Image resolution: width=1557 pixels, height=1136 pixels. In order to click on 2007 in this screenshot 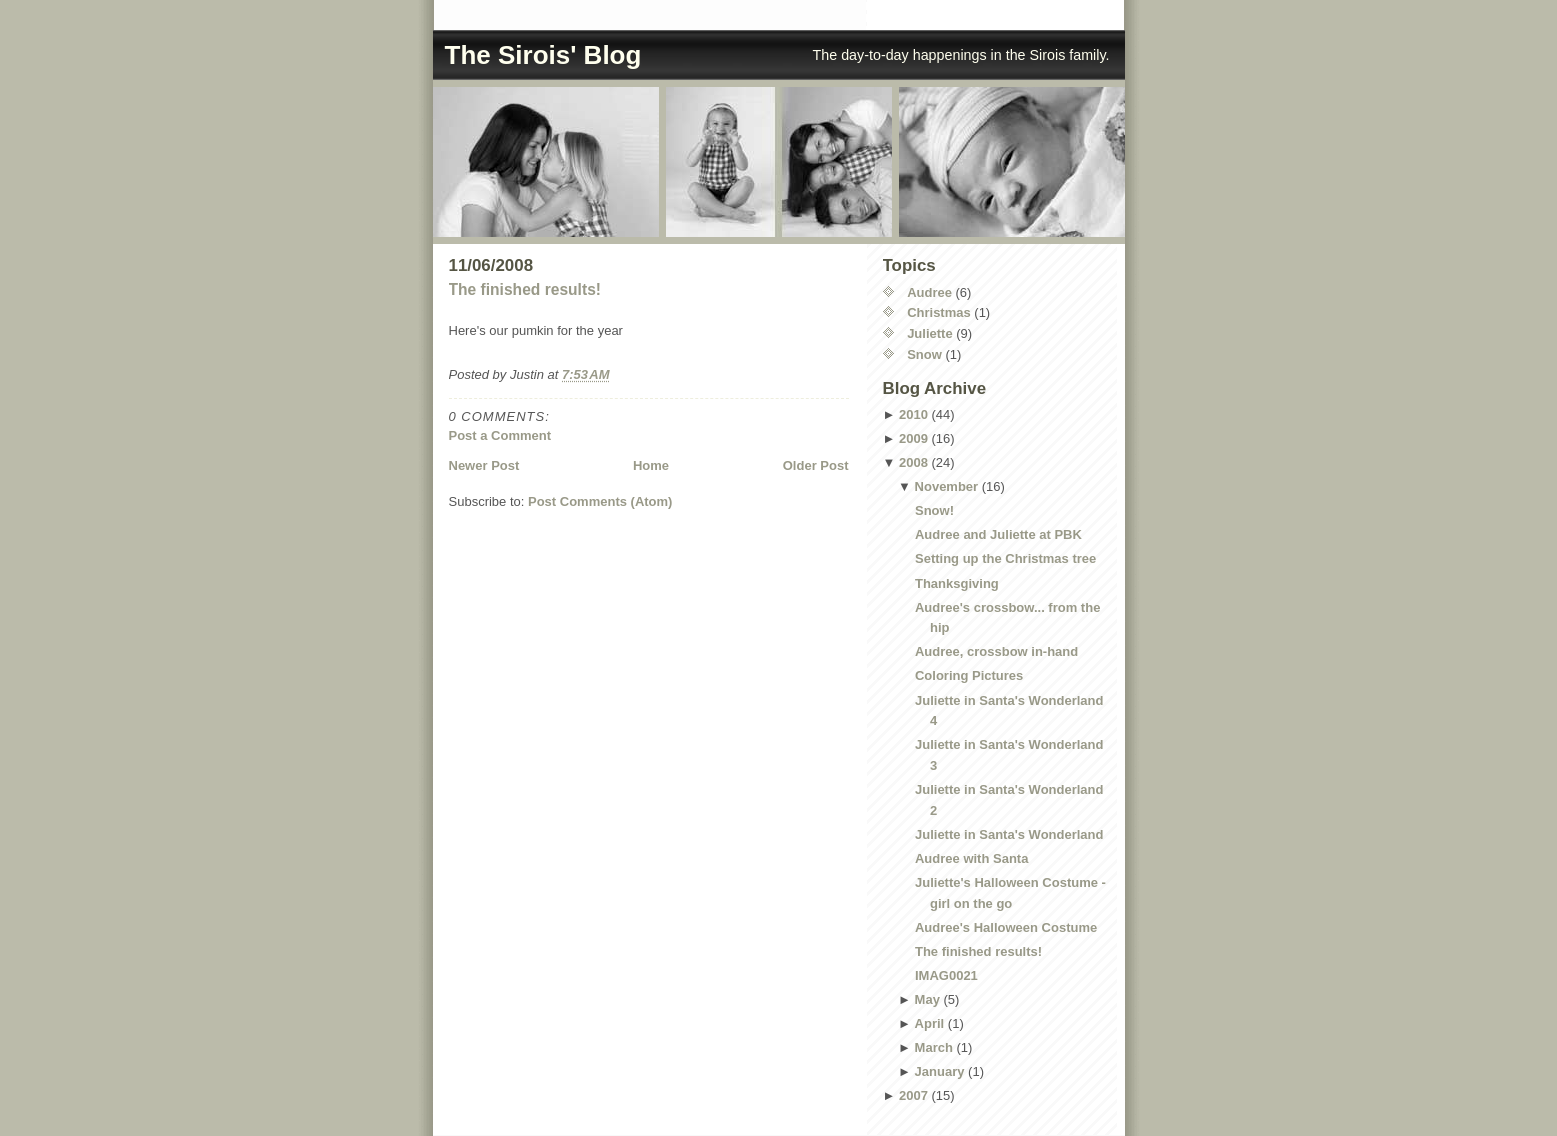, I will do `click(913, 1095)`.